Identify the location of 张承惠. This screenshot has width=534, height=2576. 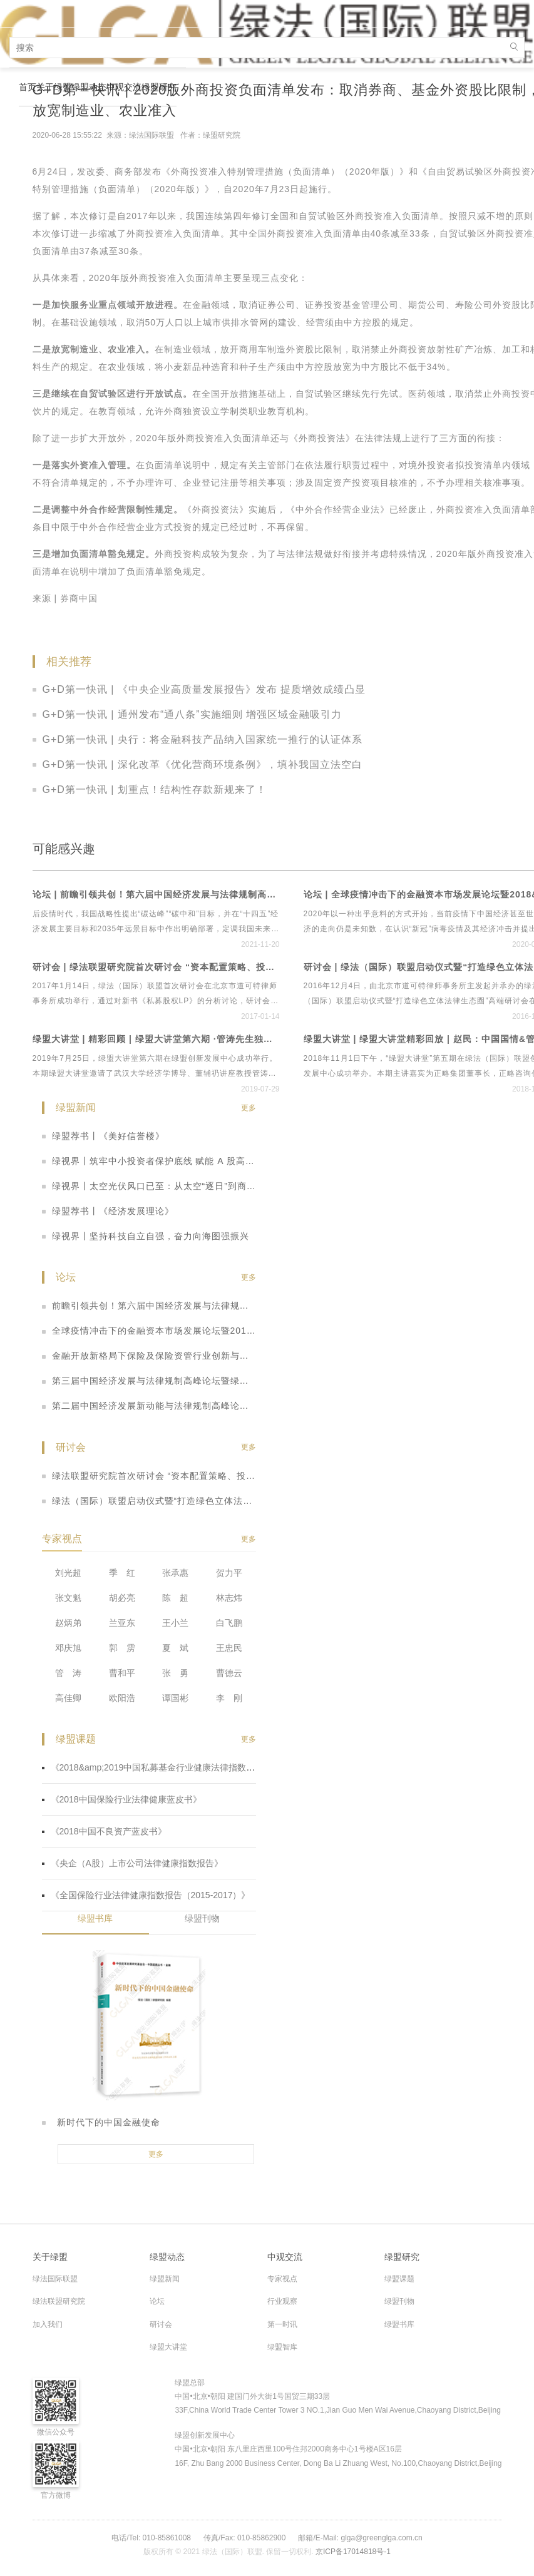
(175, 1573).